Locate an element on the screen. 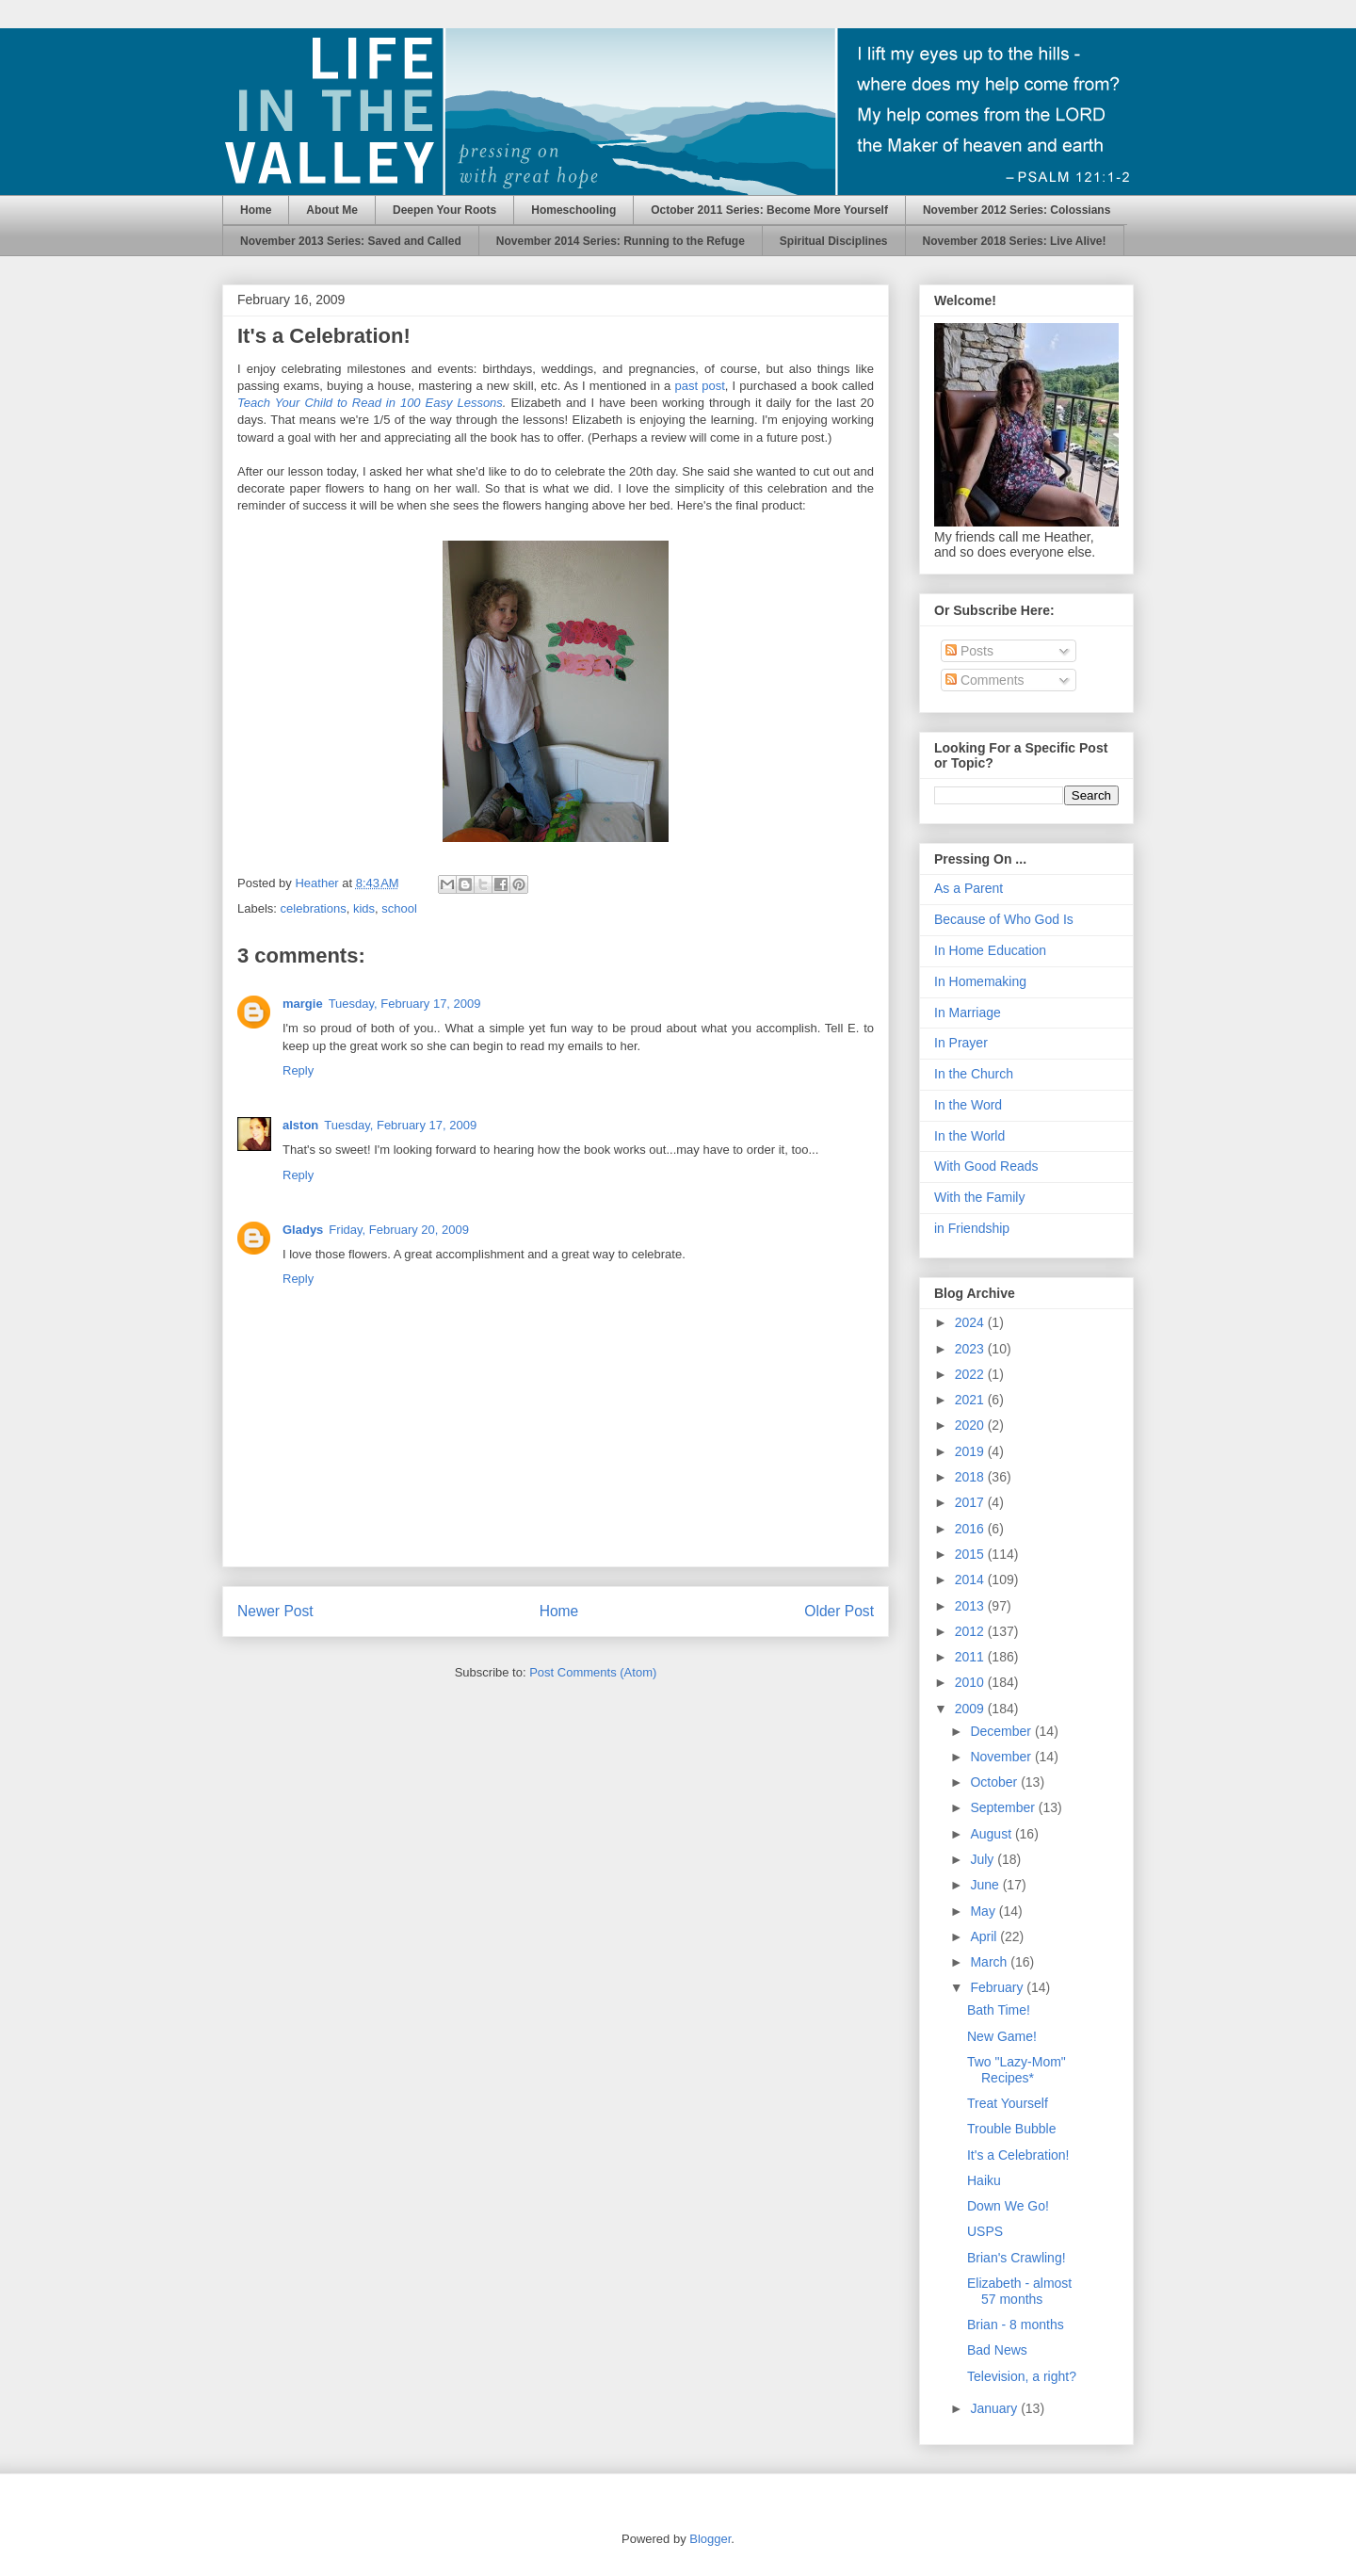 The image size is (1356, 2576). Older Post is located at coordinates (839, 1611).